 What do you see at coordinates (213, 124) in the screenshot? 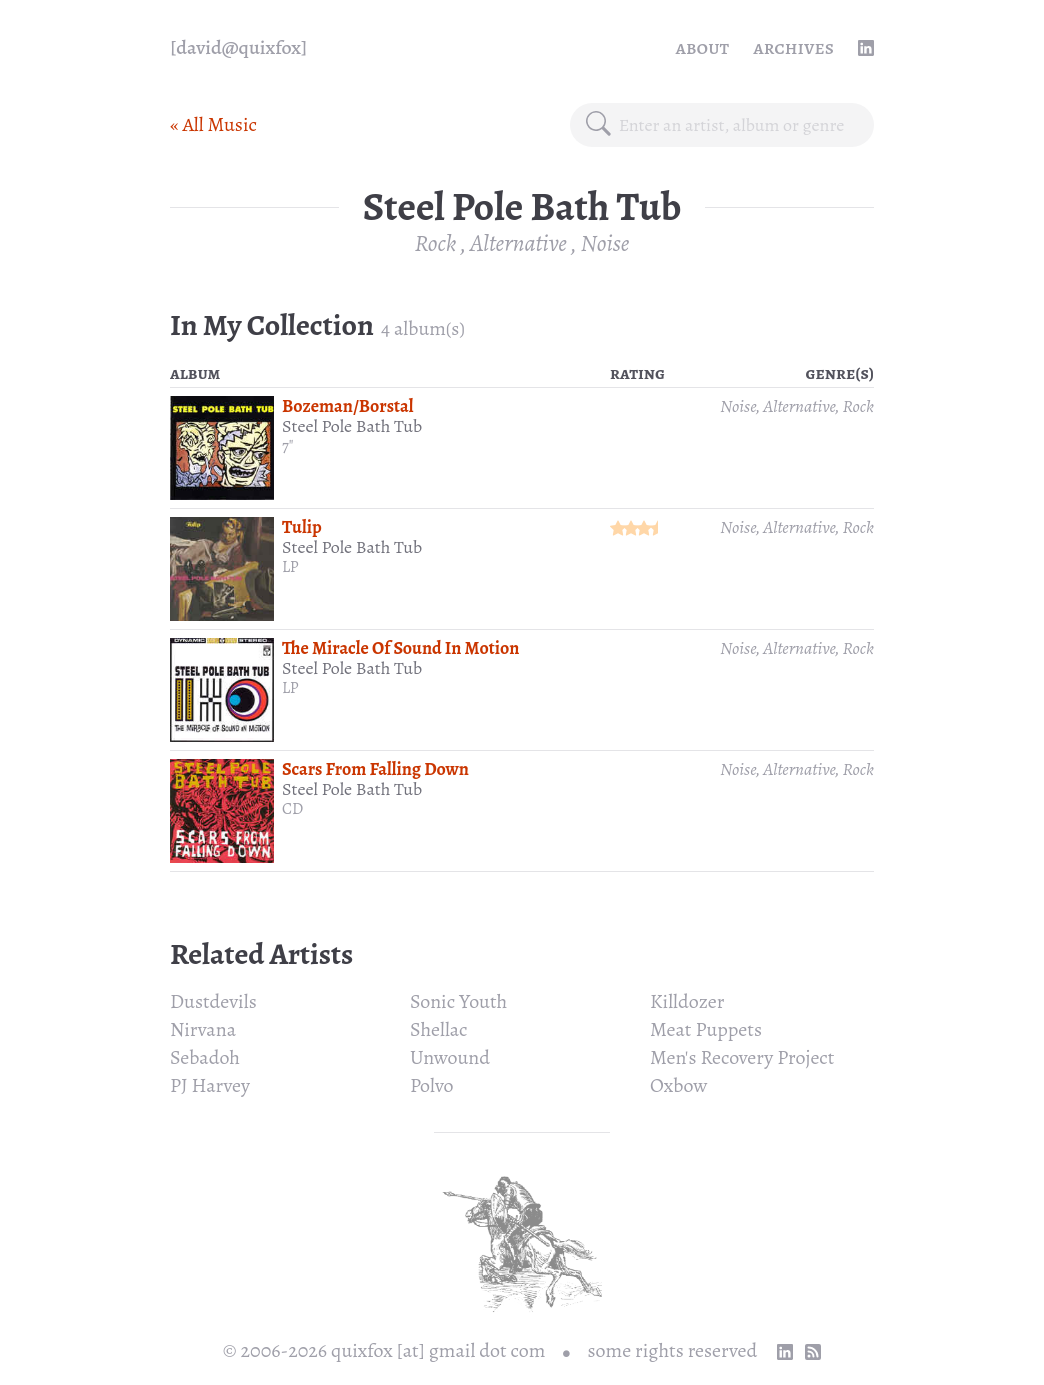
I see `« All Music` at bounding box center [213, 124].